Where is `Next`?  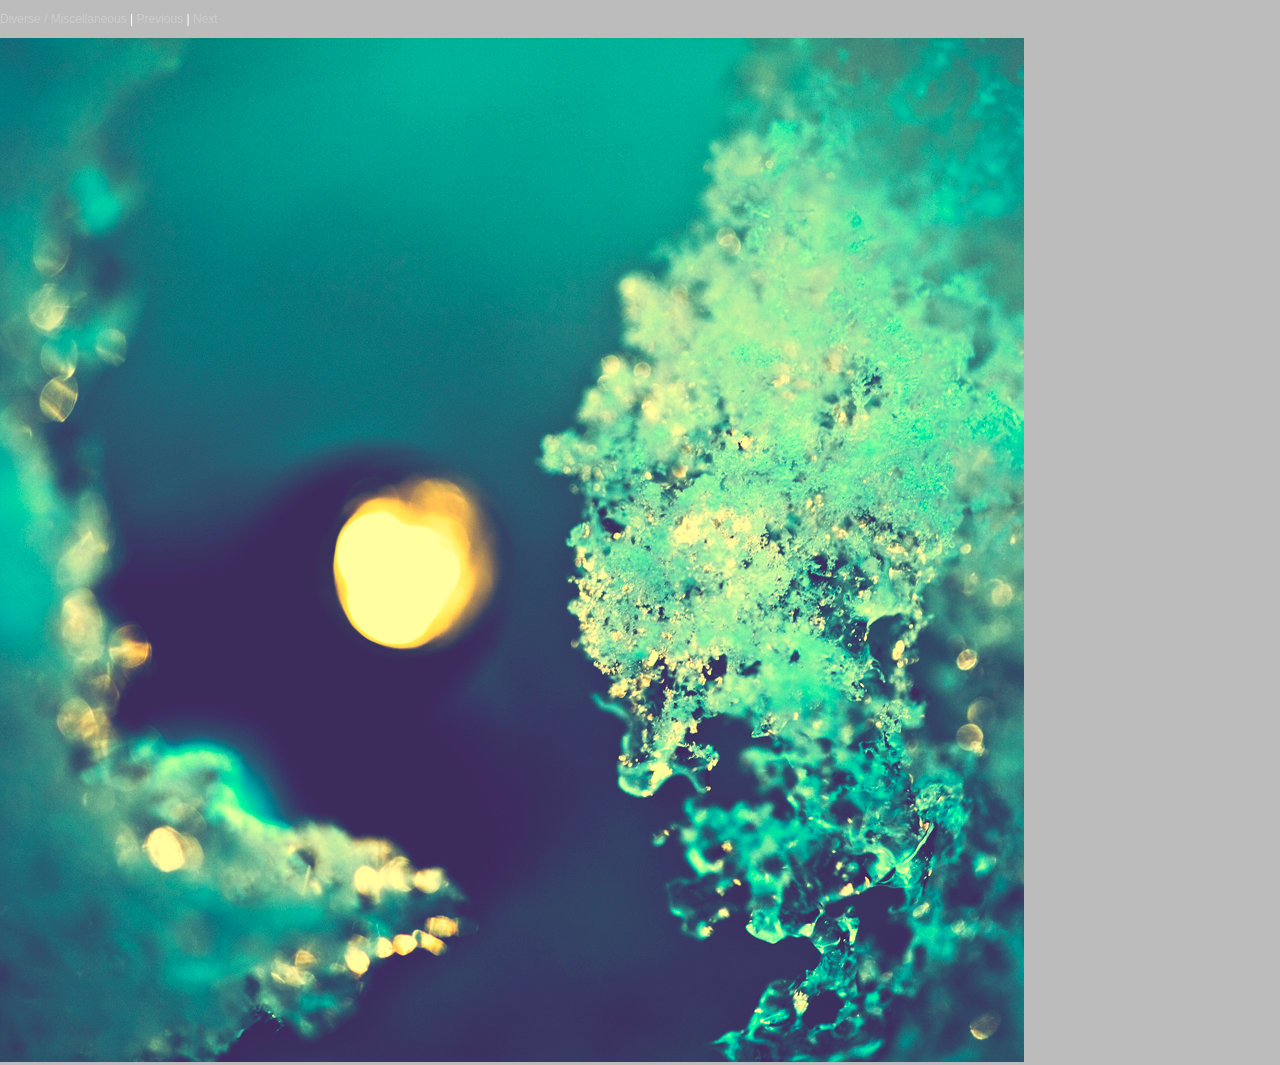 Next is located at coordinates (205, 19).